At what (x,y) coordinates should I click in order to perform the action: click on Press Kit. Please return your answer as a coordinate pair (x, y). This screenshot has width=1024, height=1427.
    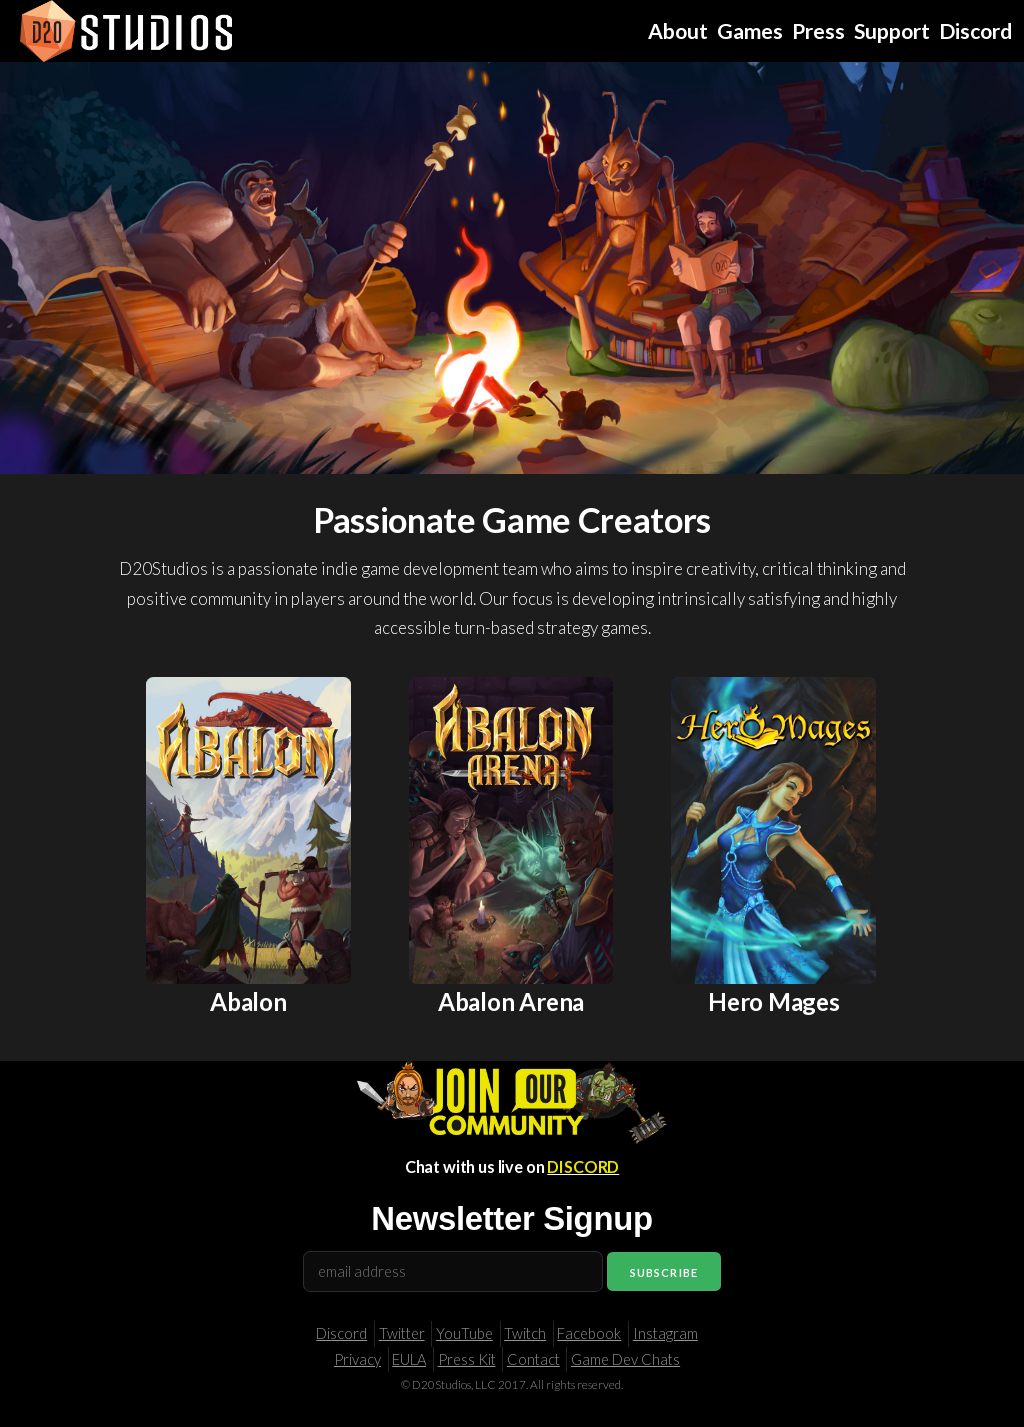
    Looking at the image, I should click on (467, 1359).